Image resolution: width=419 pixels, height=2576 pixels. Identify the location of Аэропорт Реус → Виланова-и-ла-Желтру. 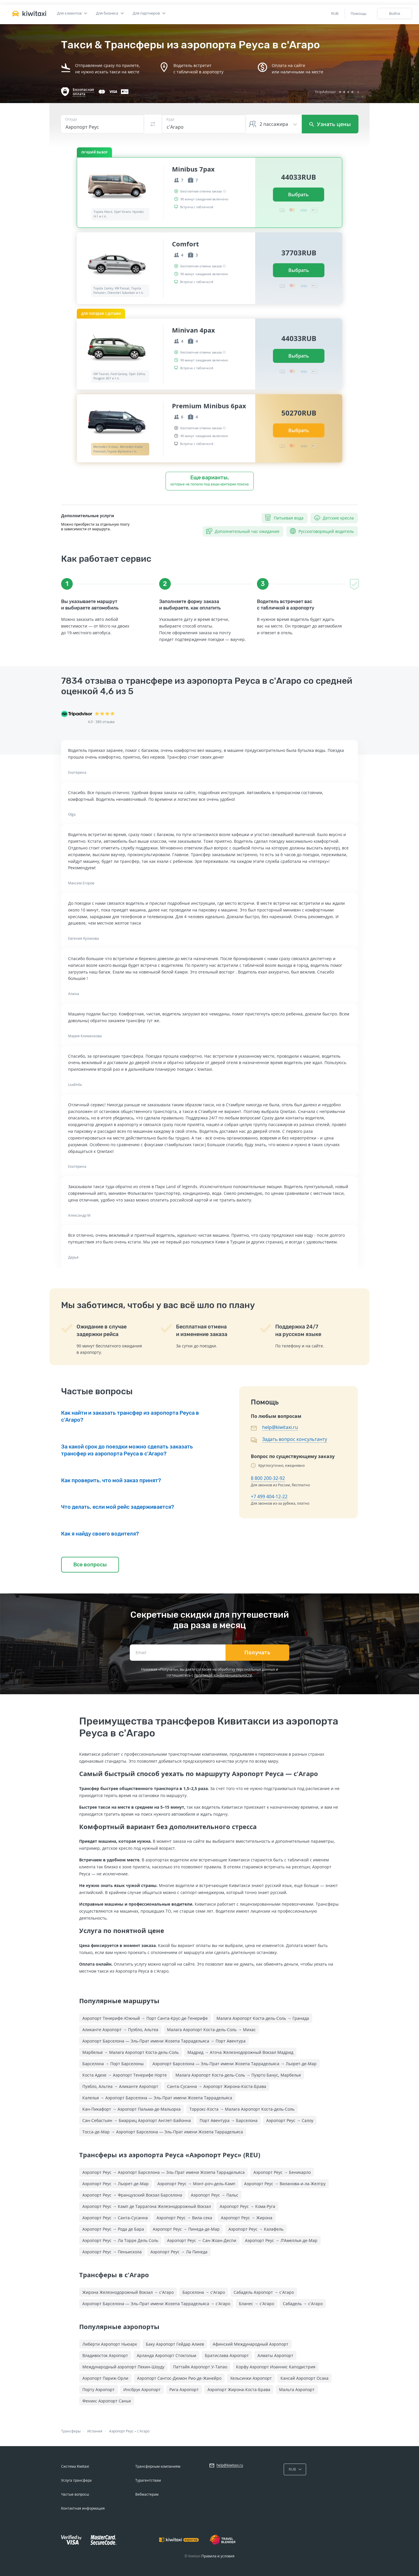
(285, 2183).